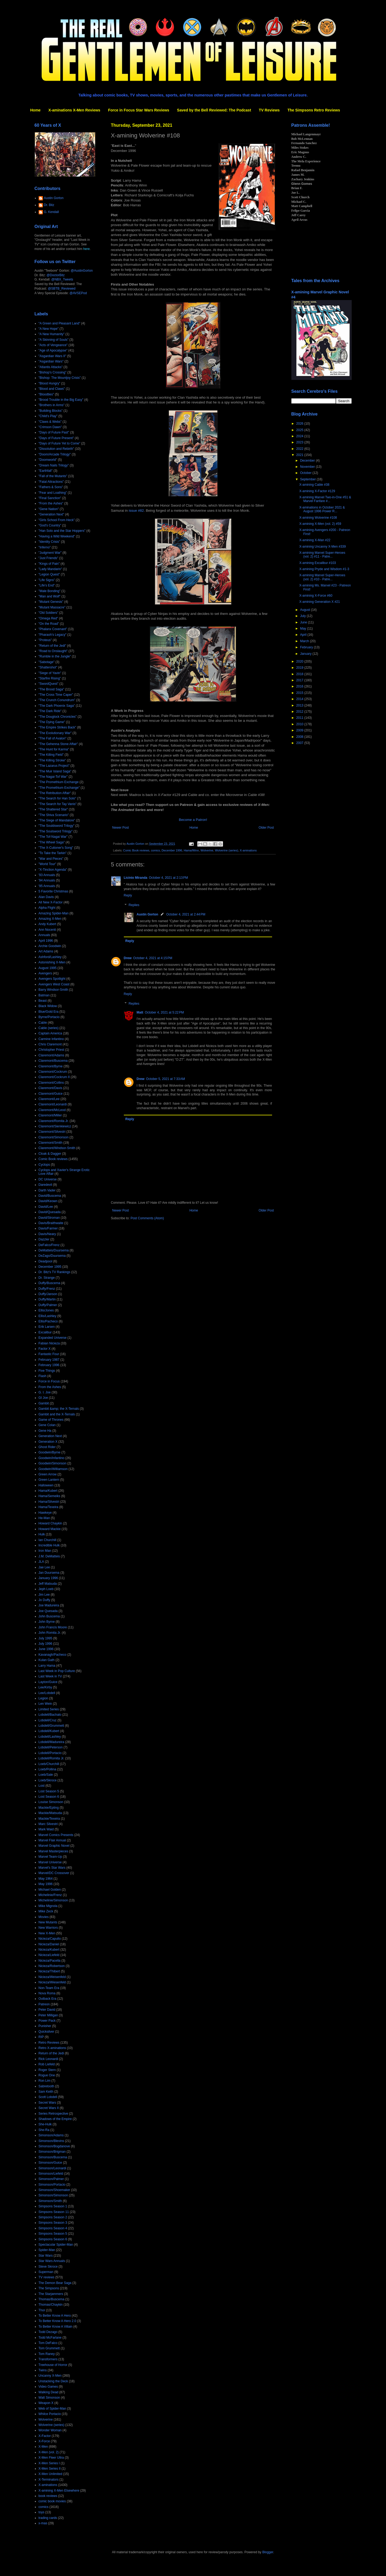  I want to click on Simonson/Brigman, so click(52, 2151).